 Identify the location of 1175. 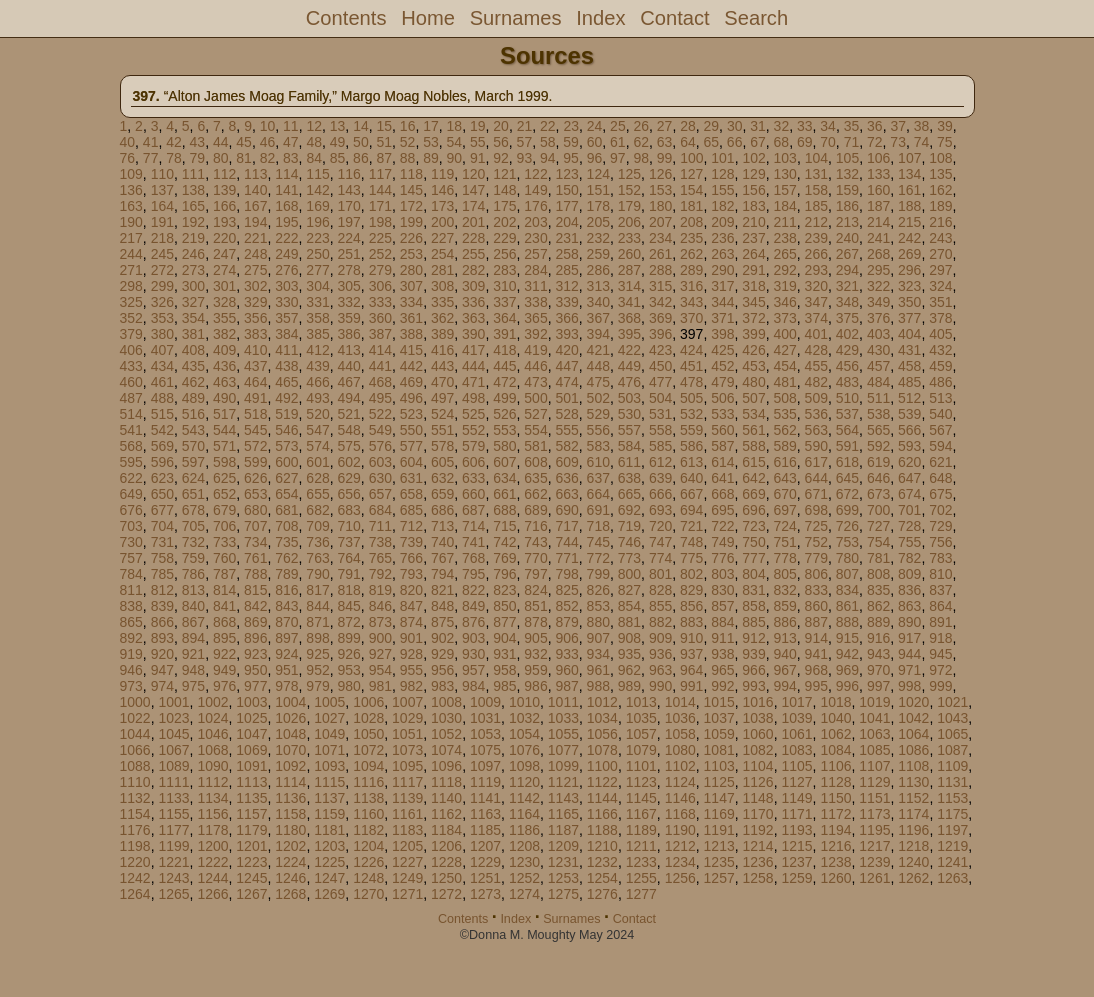
(952, 814).